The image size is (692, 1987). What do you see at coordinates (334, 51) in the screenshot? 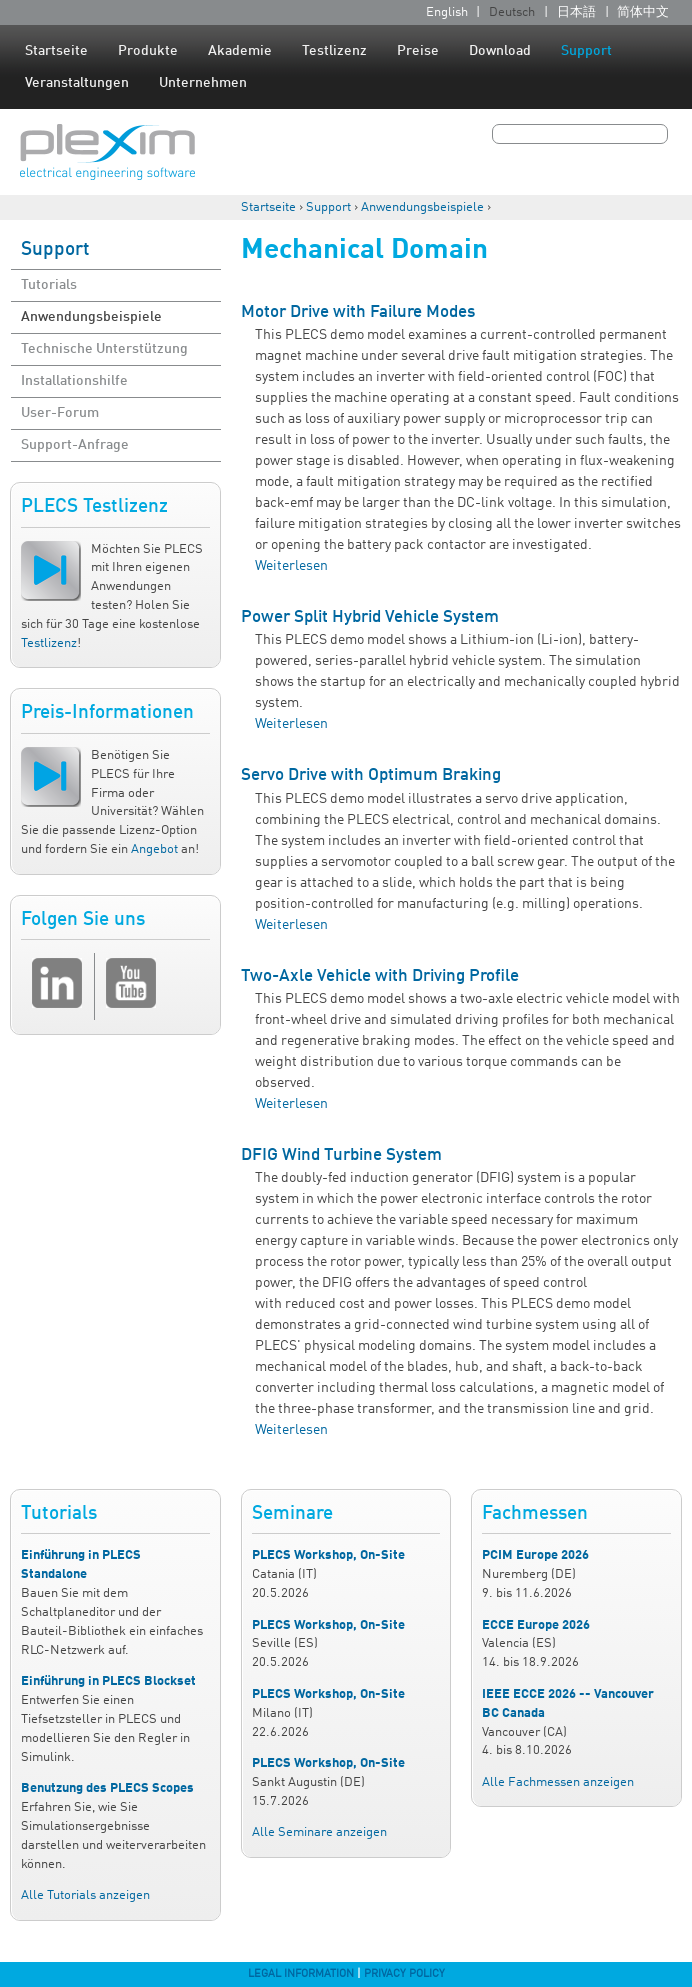
I see `Testlizenz` at bounding box center [334, 51].